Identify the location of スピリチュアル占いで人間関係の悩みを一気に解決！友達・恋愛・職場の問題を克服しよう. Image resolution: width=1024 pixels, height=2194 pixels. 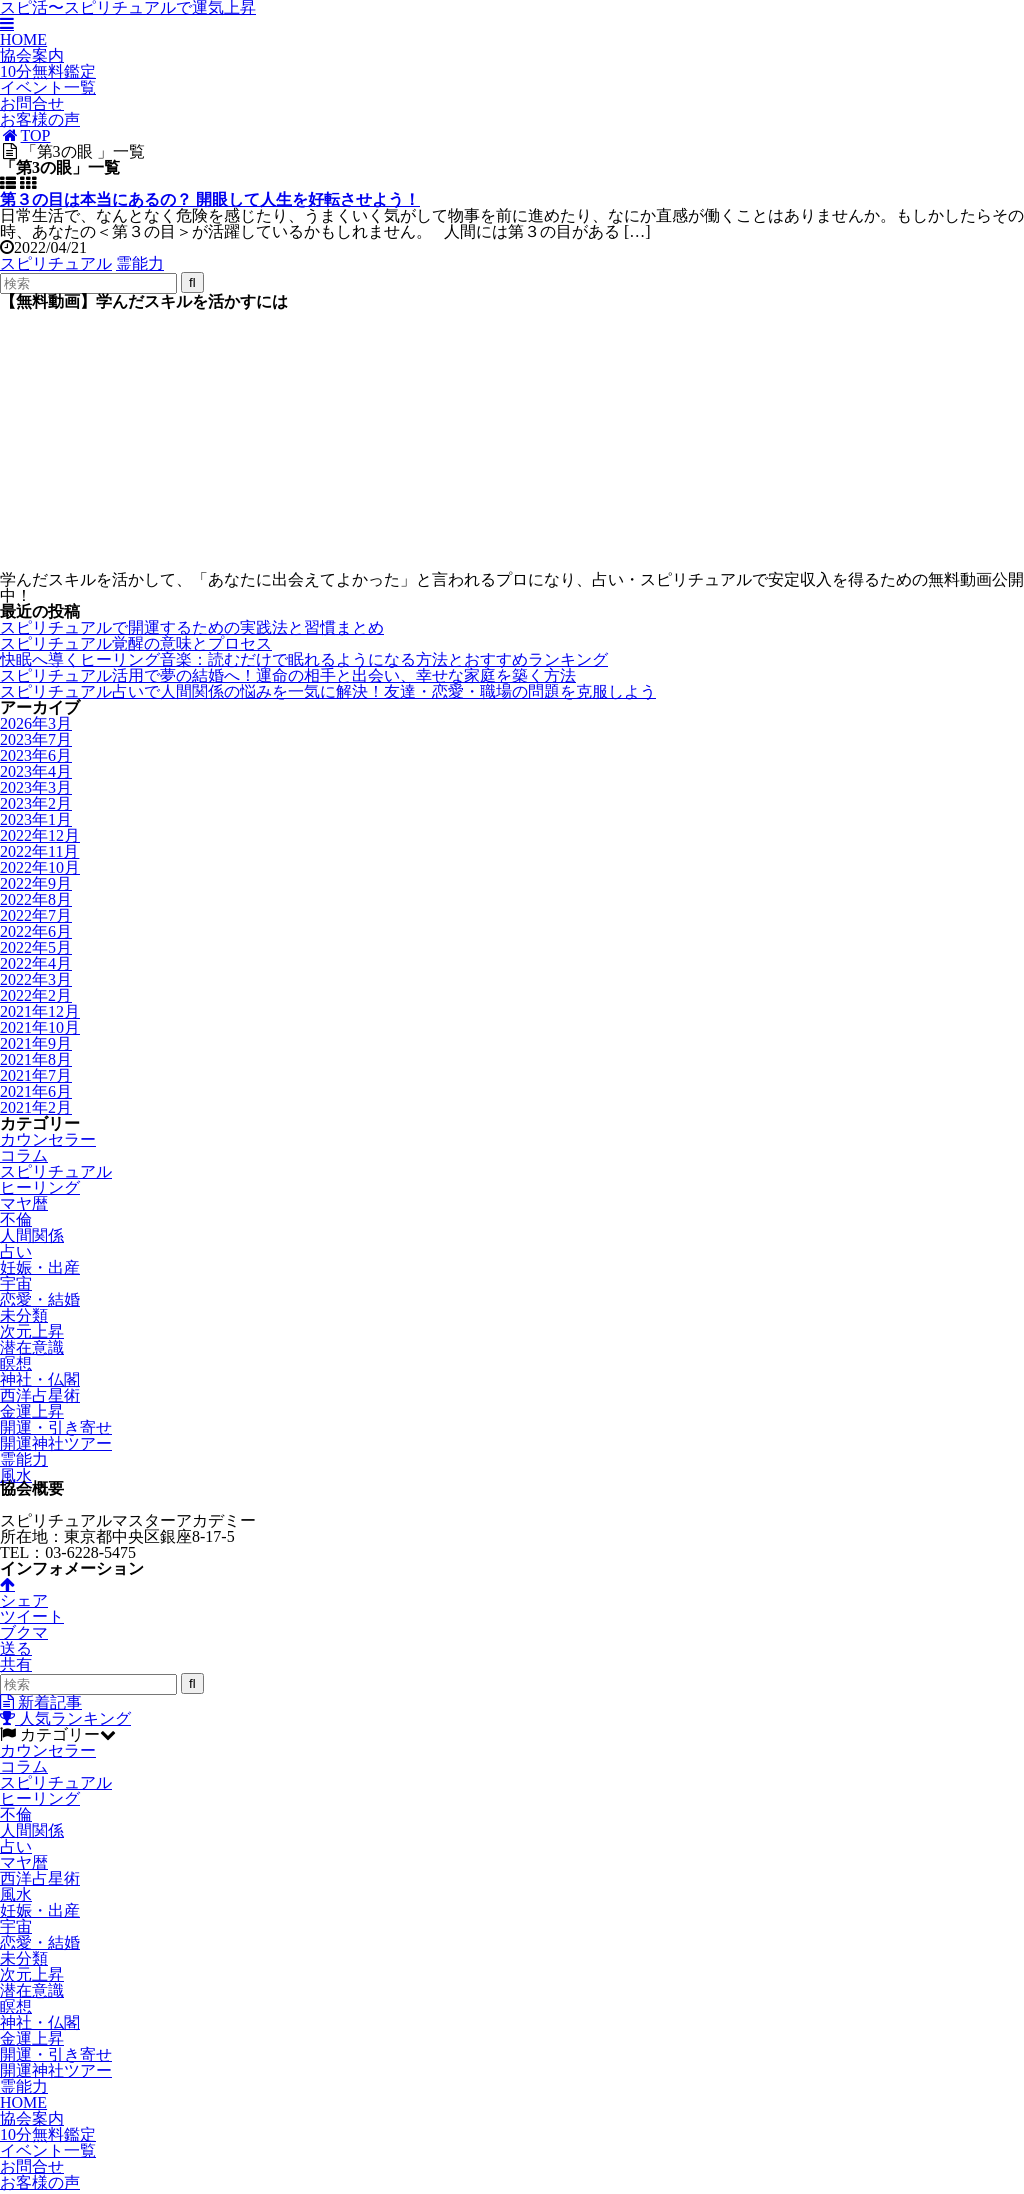
(328, 691).